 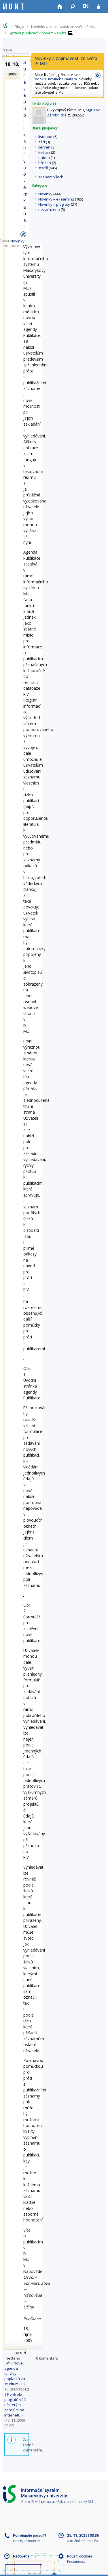 What do you see at coordinates (43, 167) in the screenshot?
I see `starší` at bounding box center [43, 167].